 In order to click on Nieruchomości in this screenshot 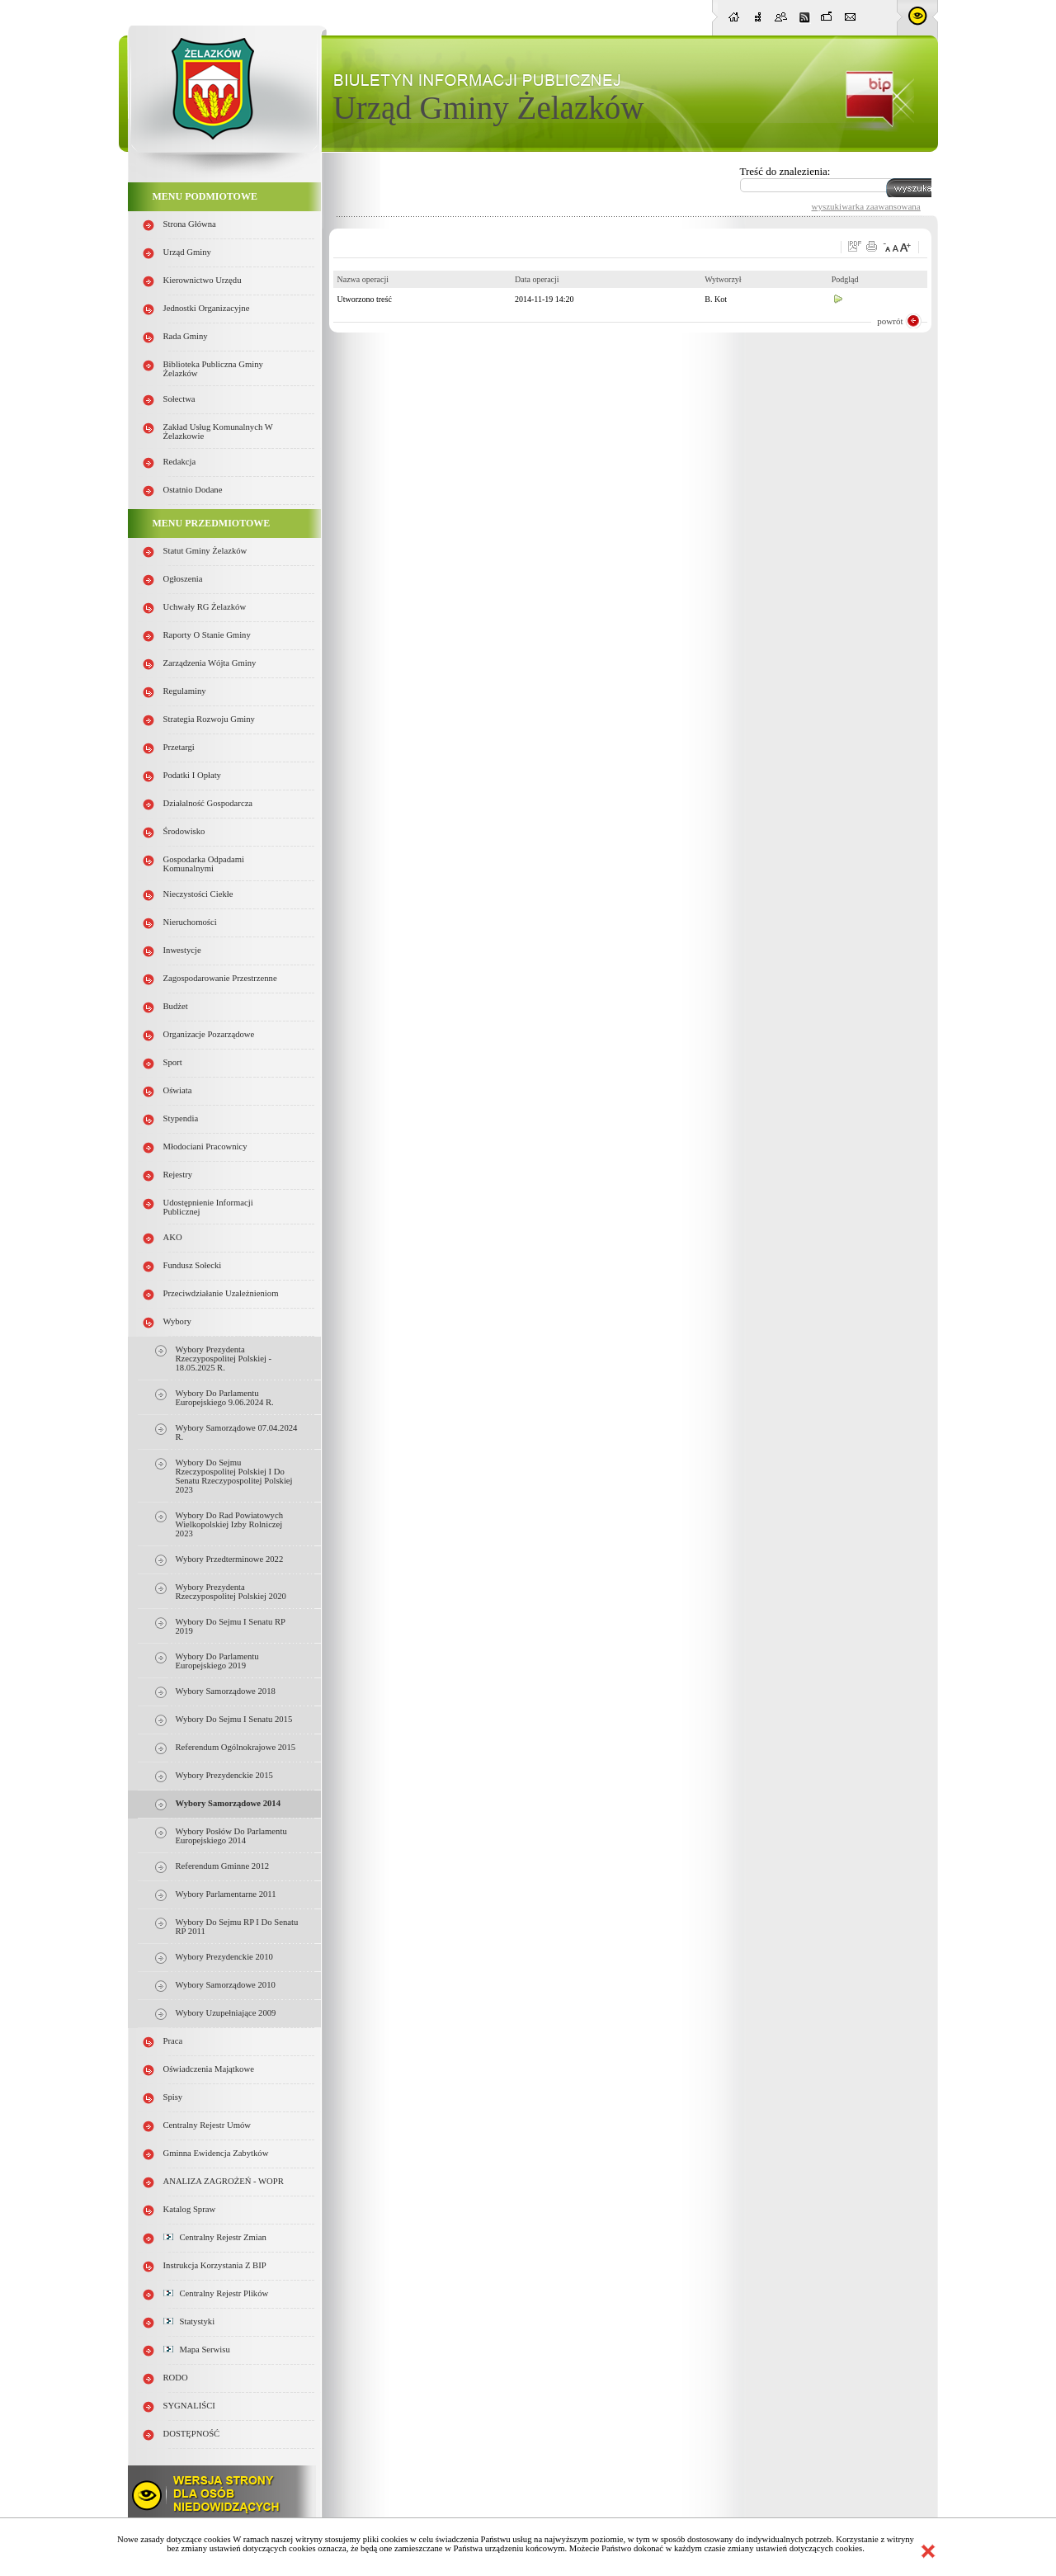, I will do `click(190, 922)`.